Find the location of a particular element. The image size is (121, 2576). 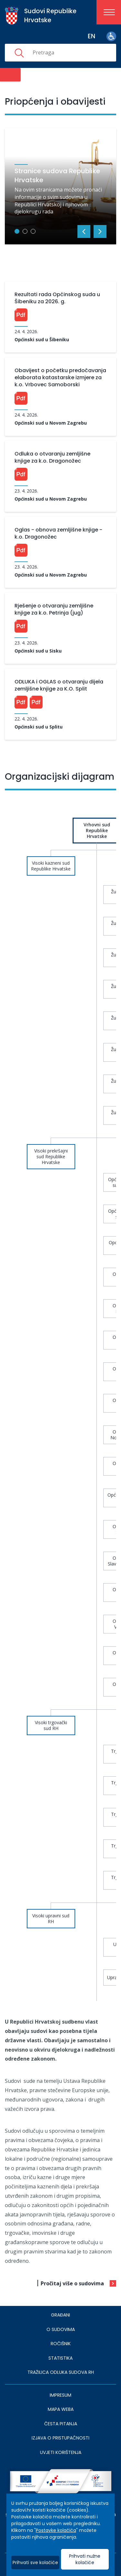

Visoki upravni sud RH is located at coordinates (50, 1918).